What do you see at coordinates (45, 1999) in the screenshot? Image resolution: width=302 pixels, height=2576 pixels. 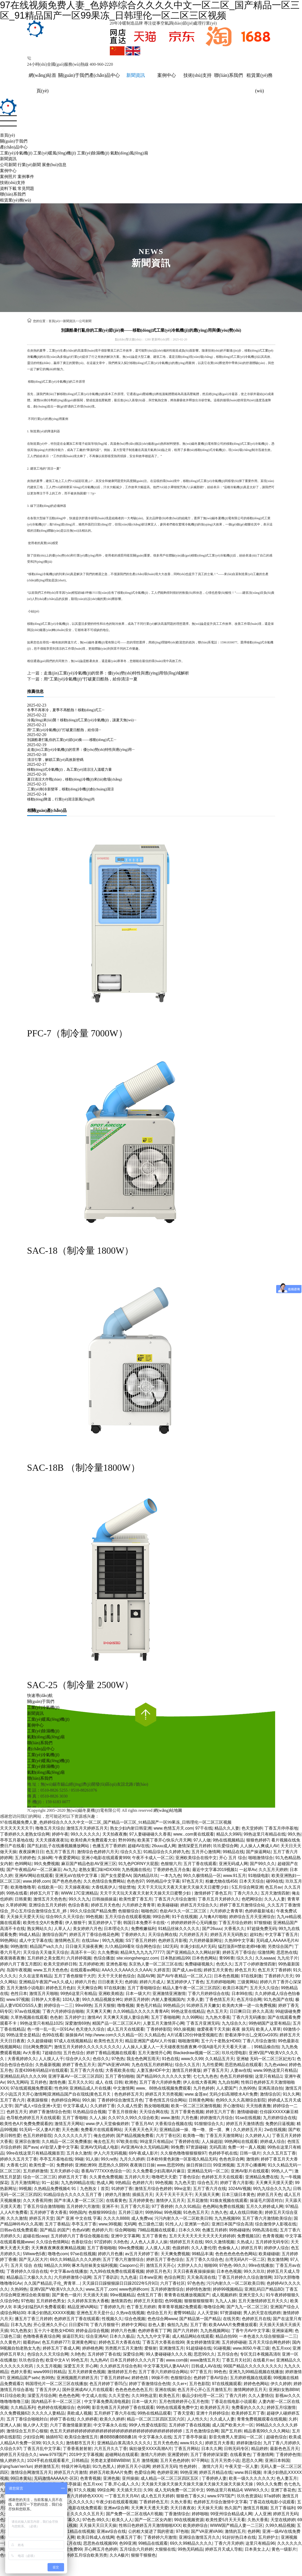 I see `日韩伊人大香蕉` at bounding box center [45, 1999].